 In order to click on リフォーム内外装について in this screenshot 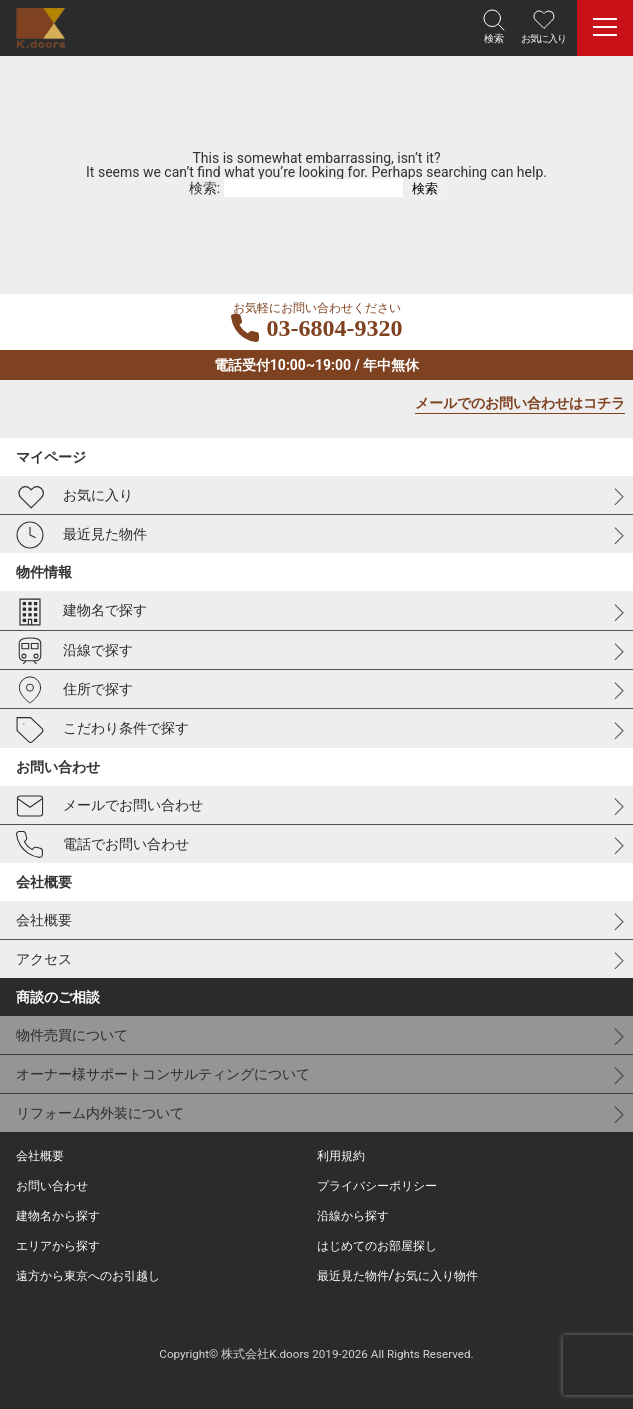, I will do `click(100, 1113)`.